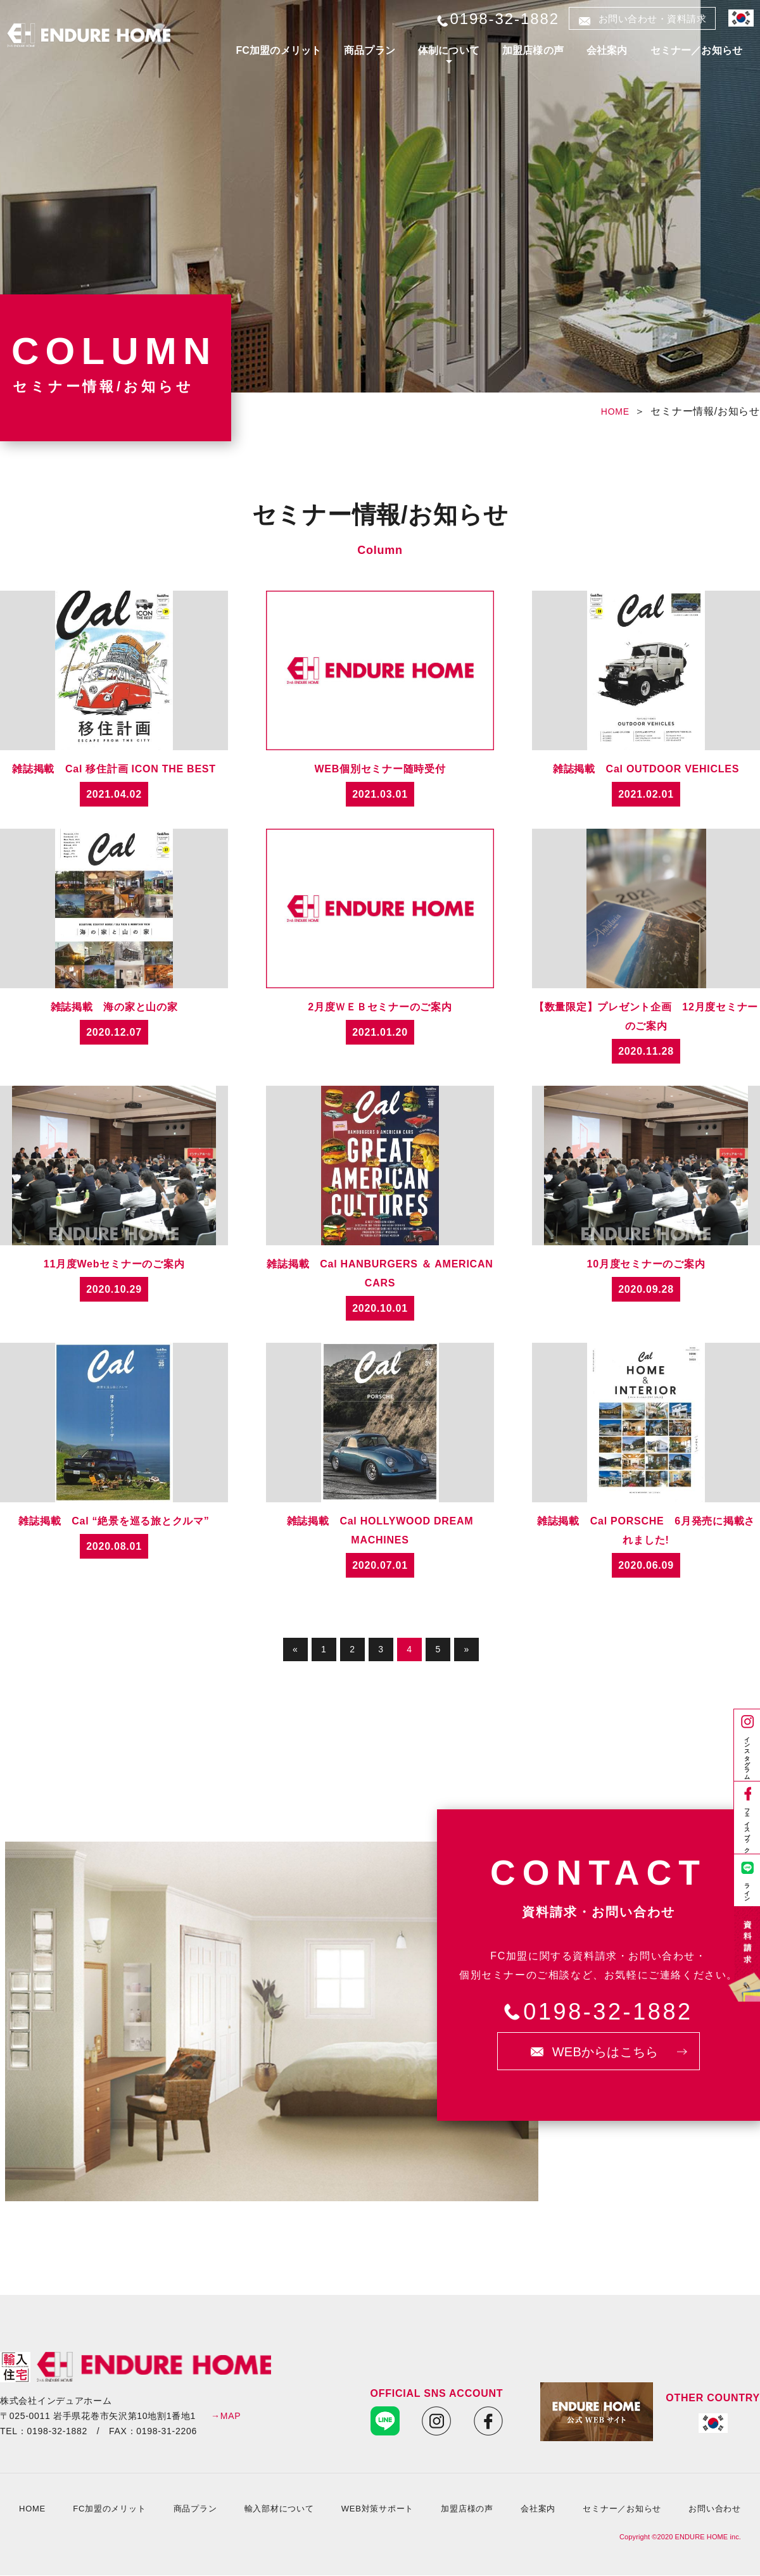 This screenshot has width=760, height=2576. I want to click on 体制について, so click(448, 50).